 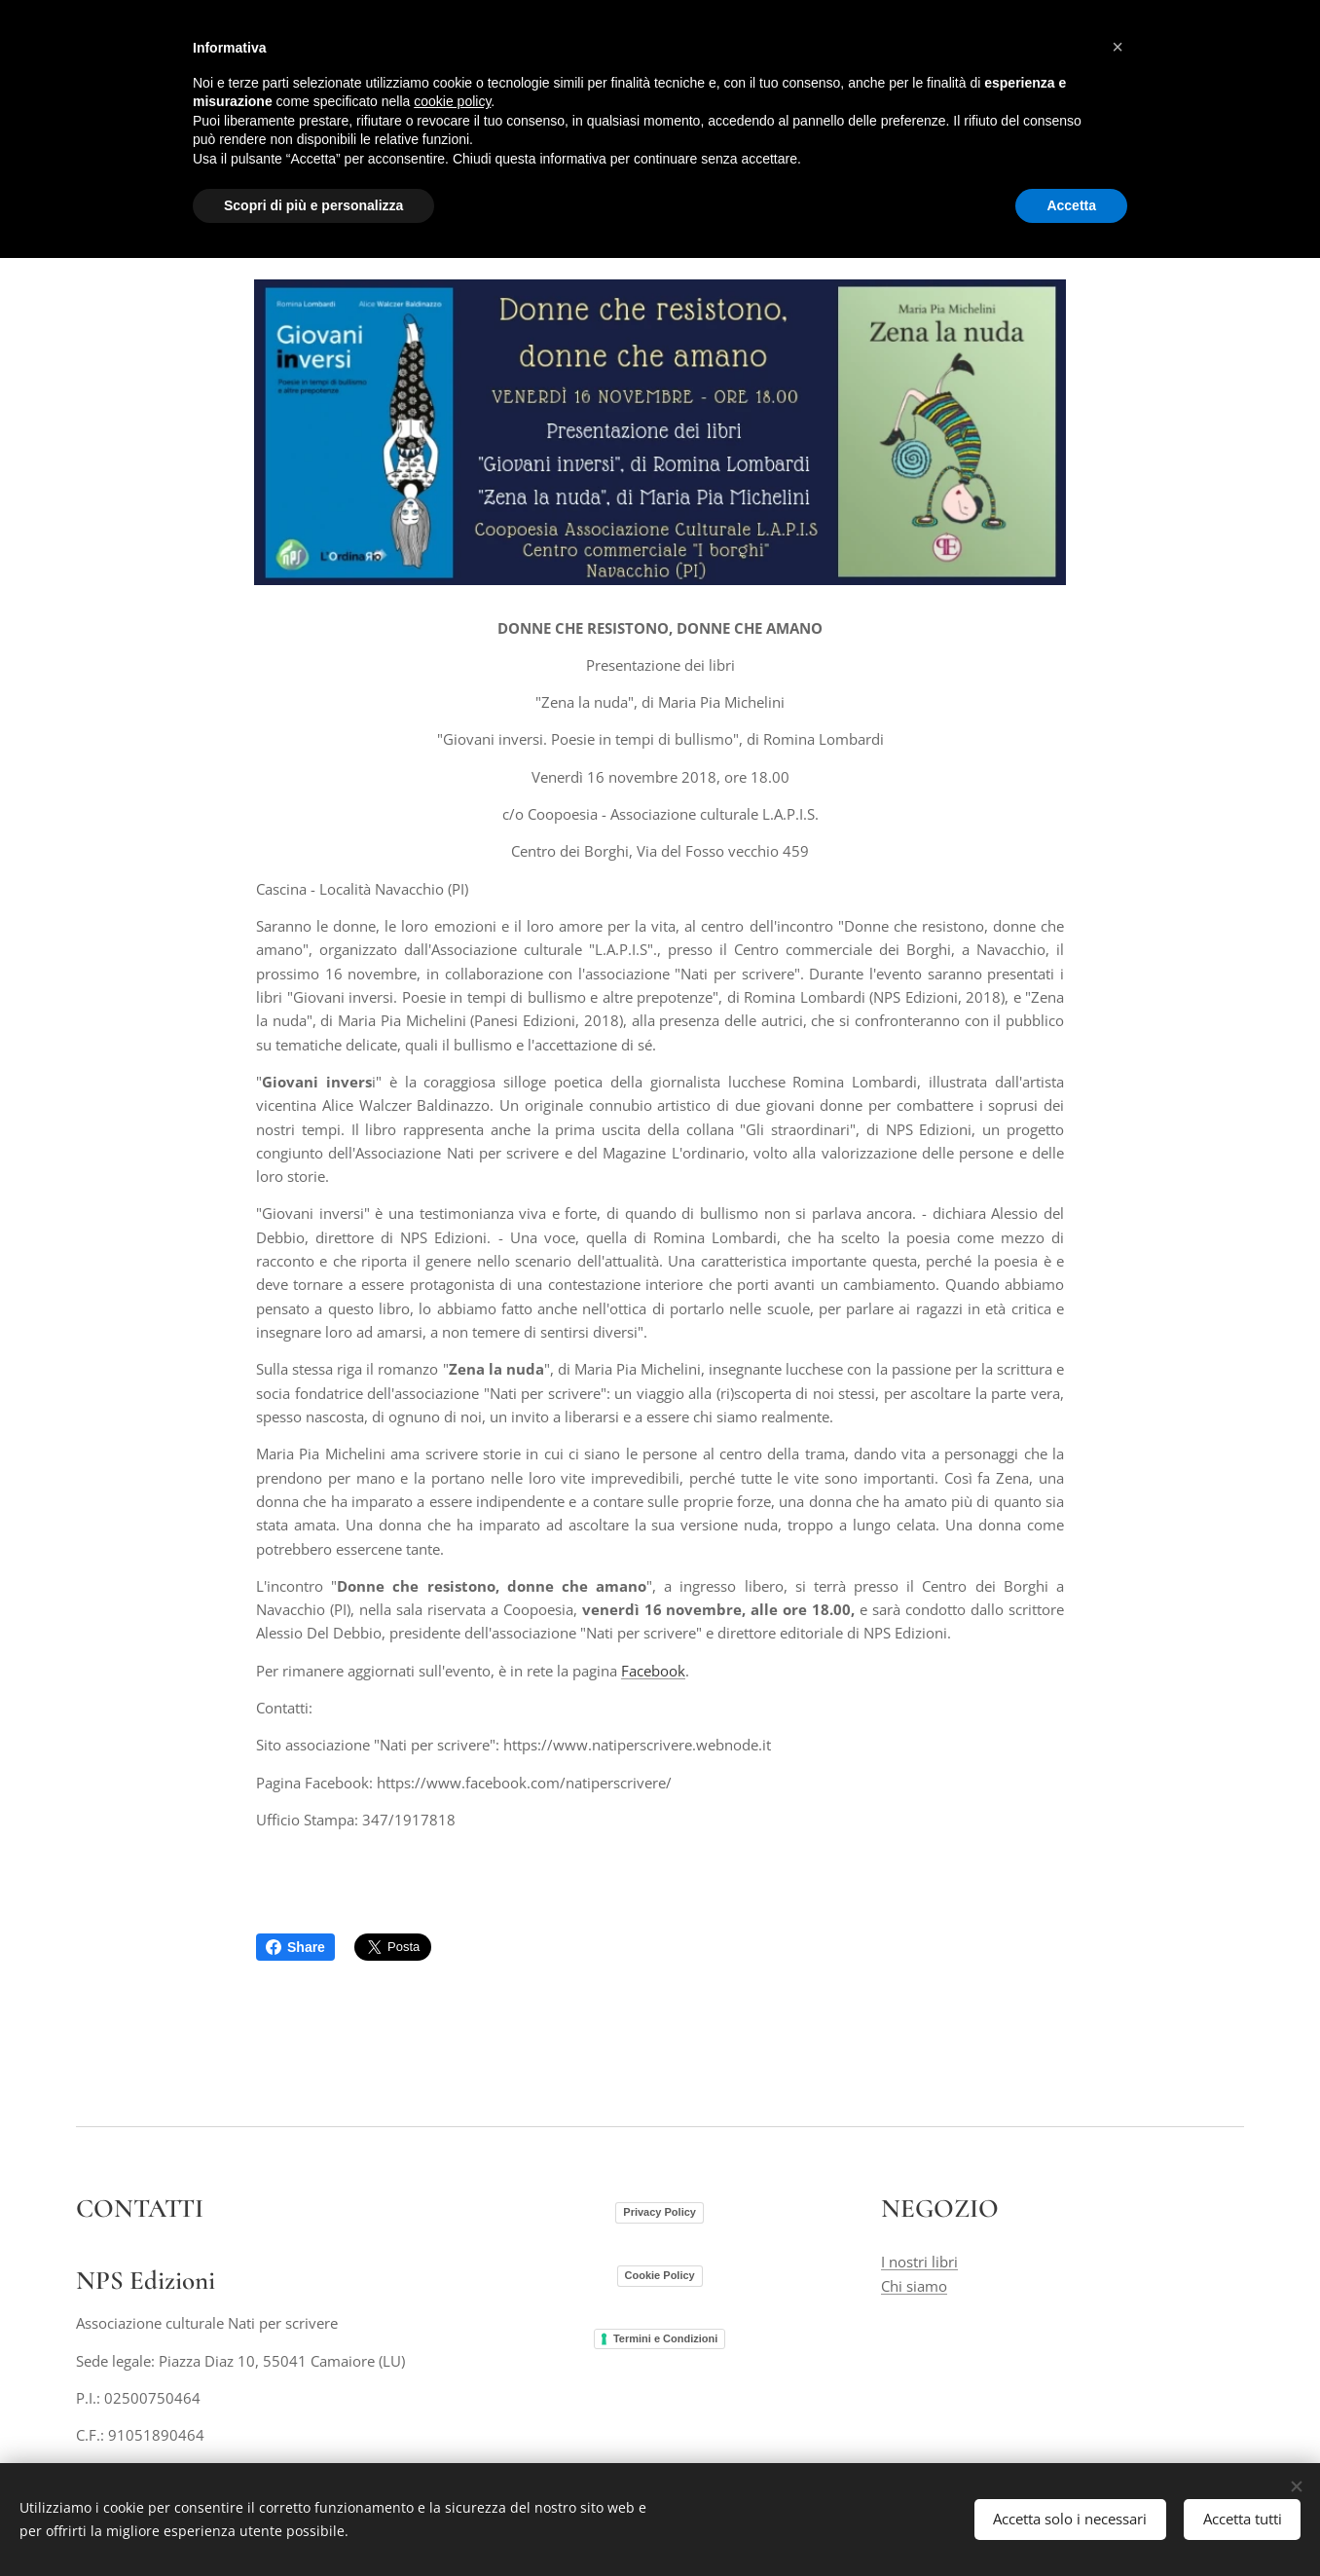 What do you see at coordinates (914, 2285) in the screenshot?
I see `Chi siamo` at bounding box center [914, 2285].